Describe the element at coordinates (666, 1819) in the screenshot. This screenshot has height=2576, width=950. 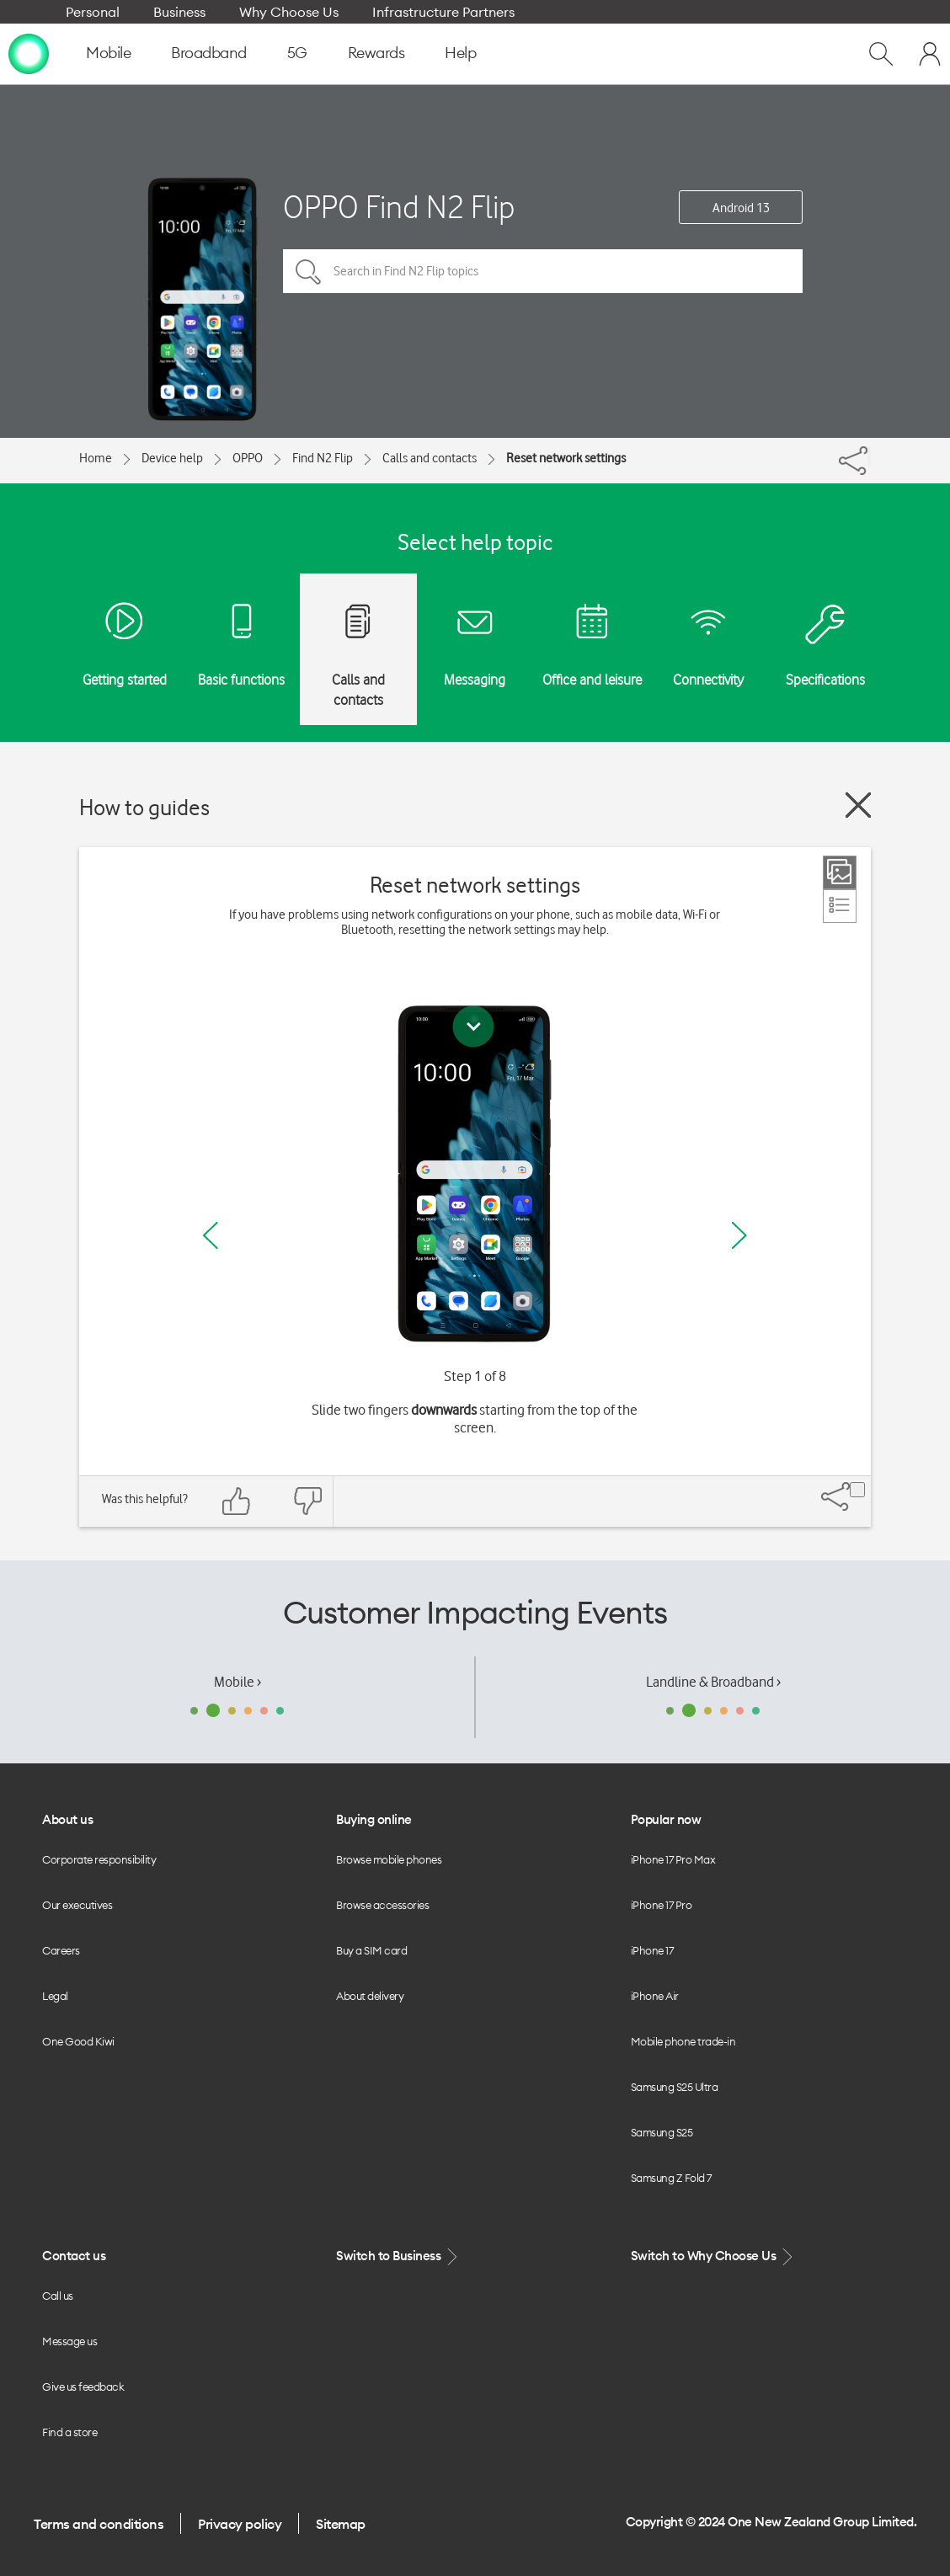
I see `Popular now` at that location.